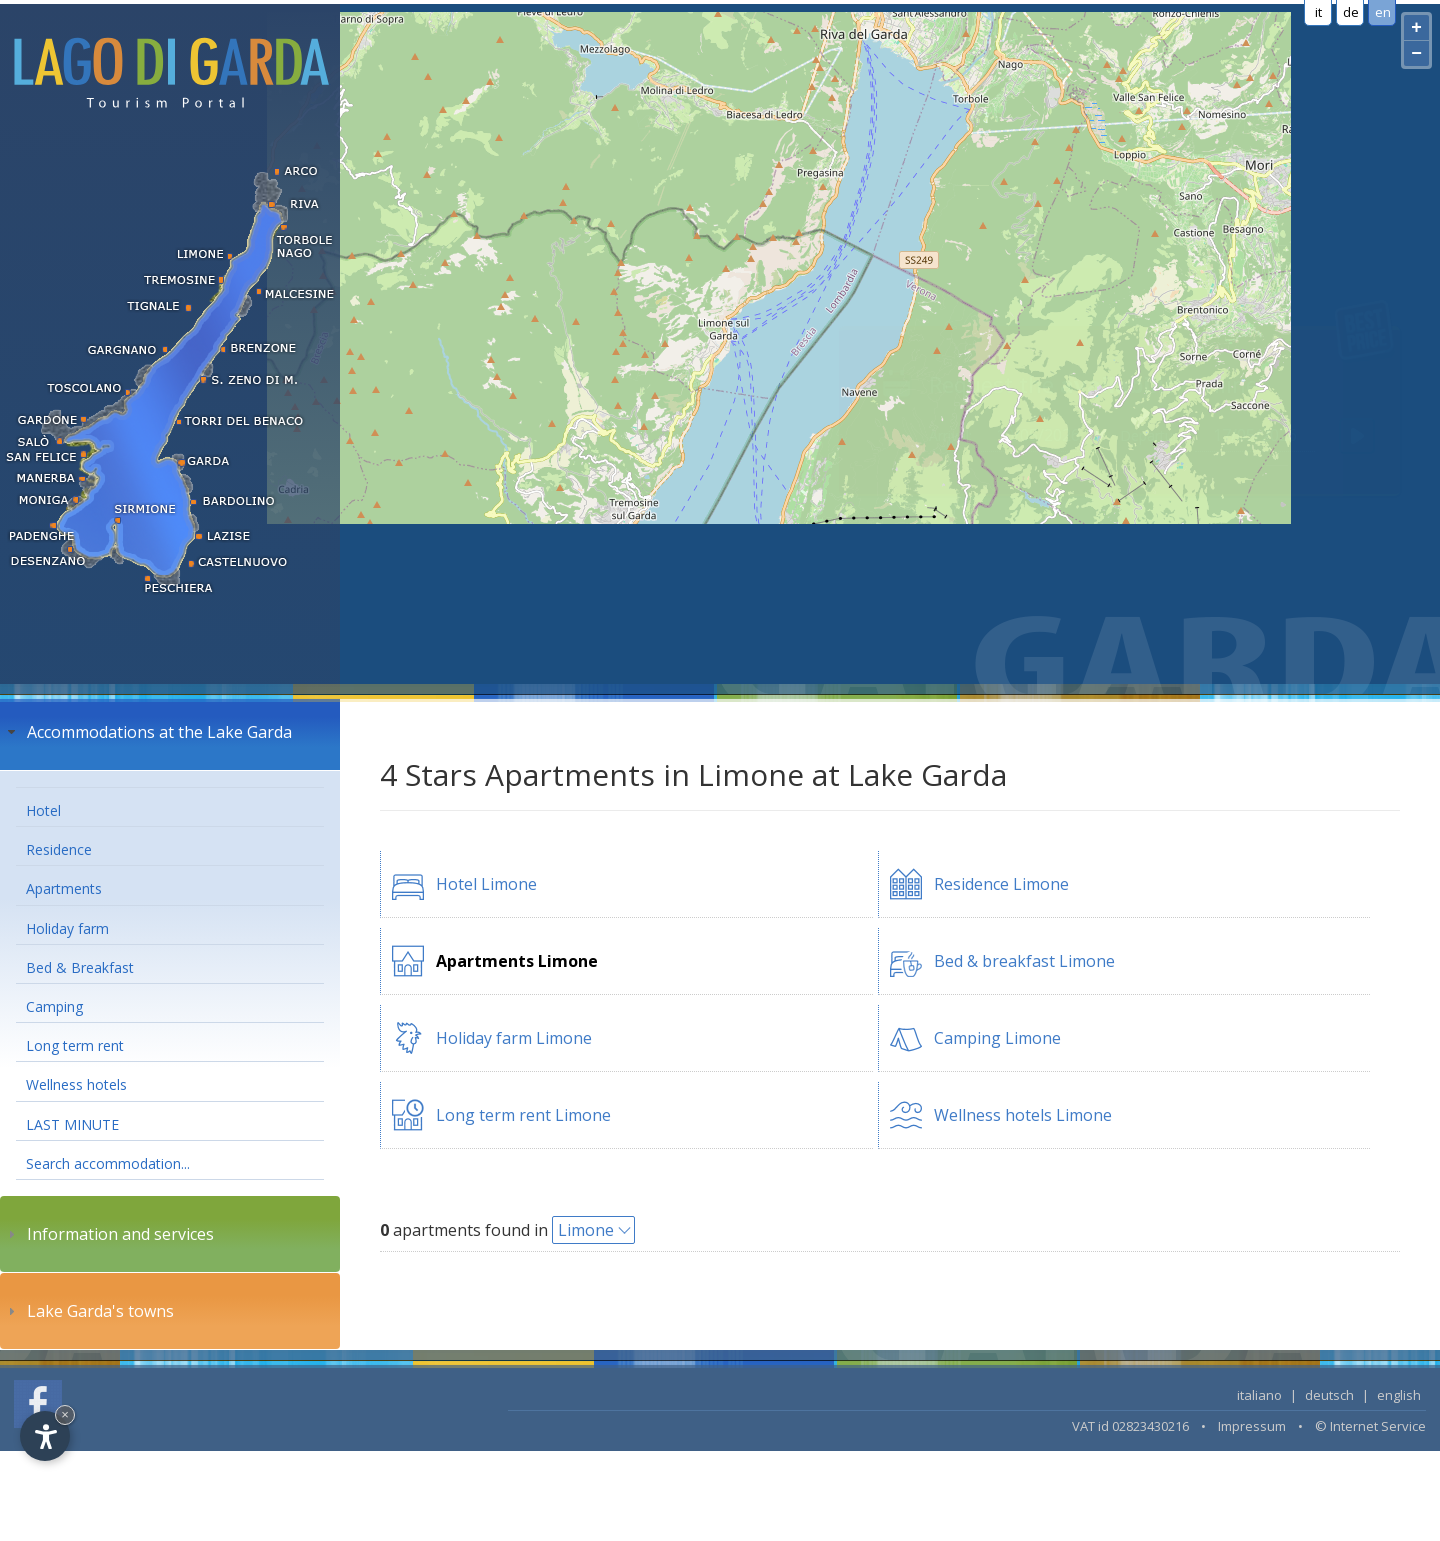 This screenshot has height=1541, width=1440. I want to click on Lake Garda's towns [tab], so click(88, 1311).